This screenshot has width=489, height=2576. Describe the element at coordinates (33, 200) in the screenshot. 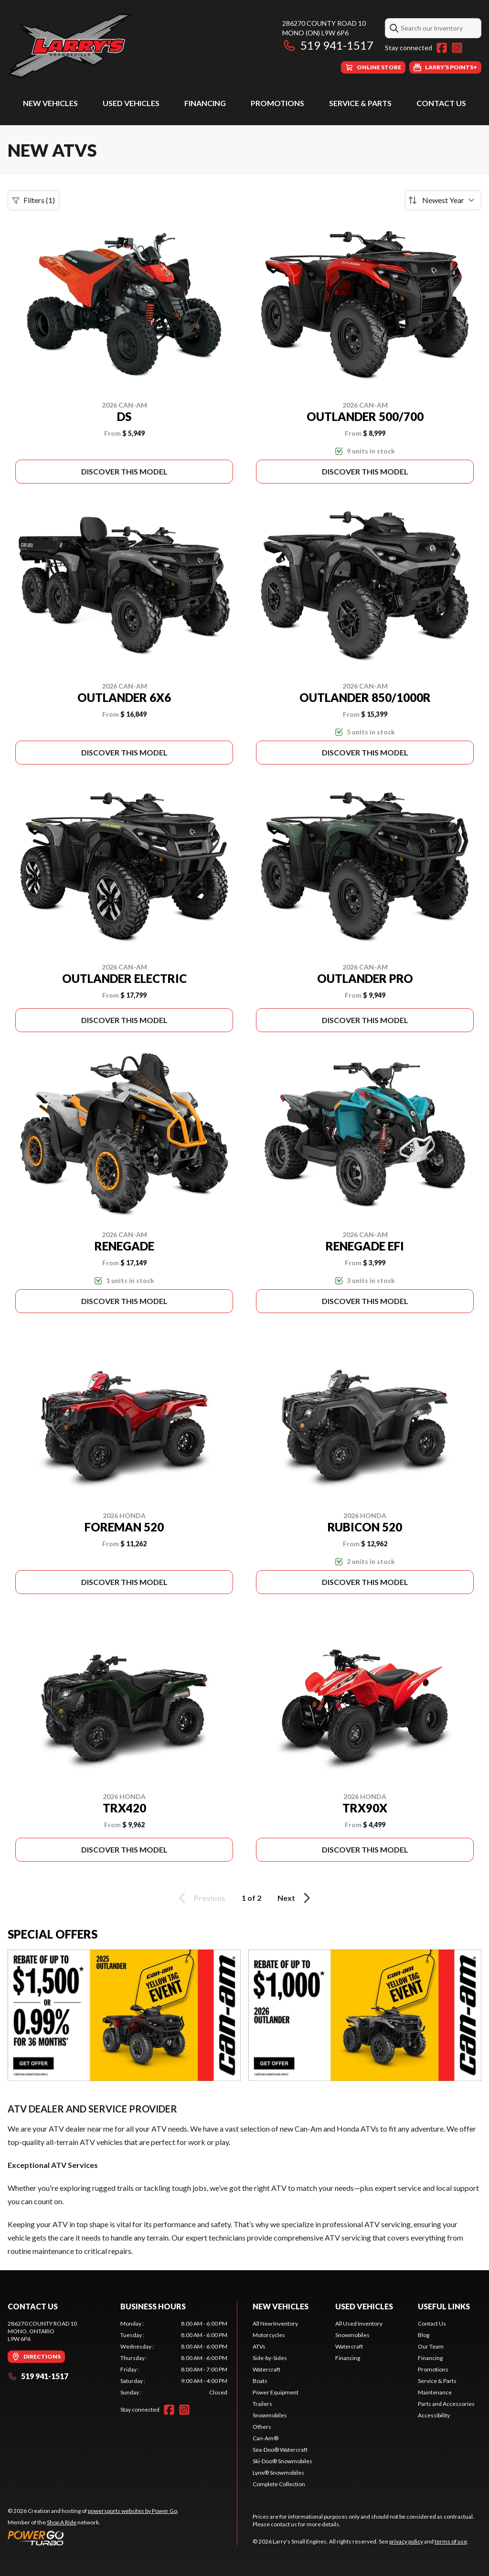

I see `Filters (1)` at that location.